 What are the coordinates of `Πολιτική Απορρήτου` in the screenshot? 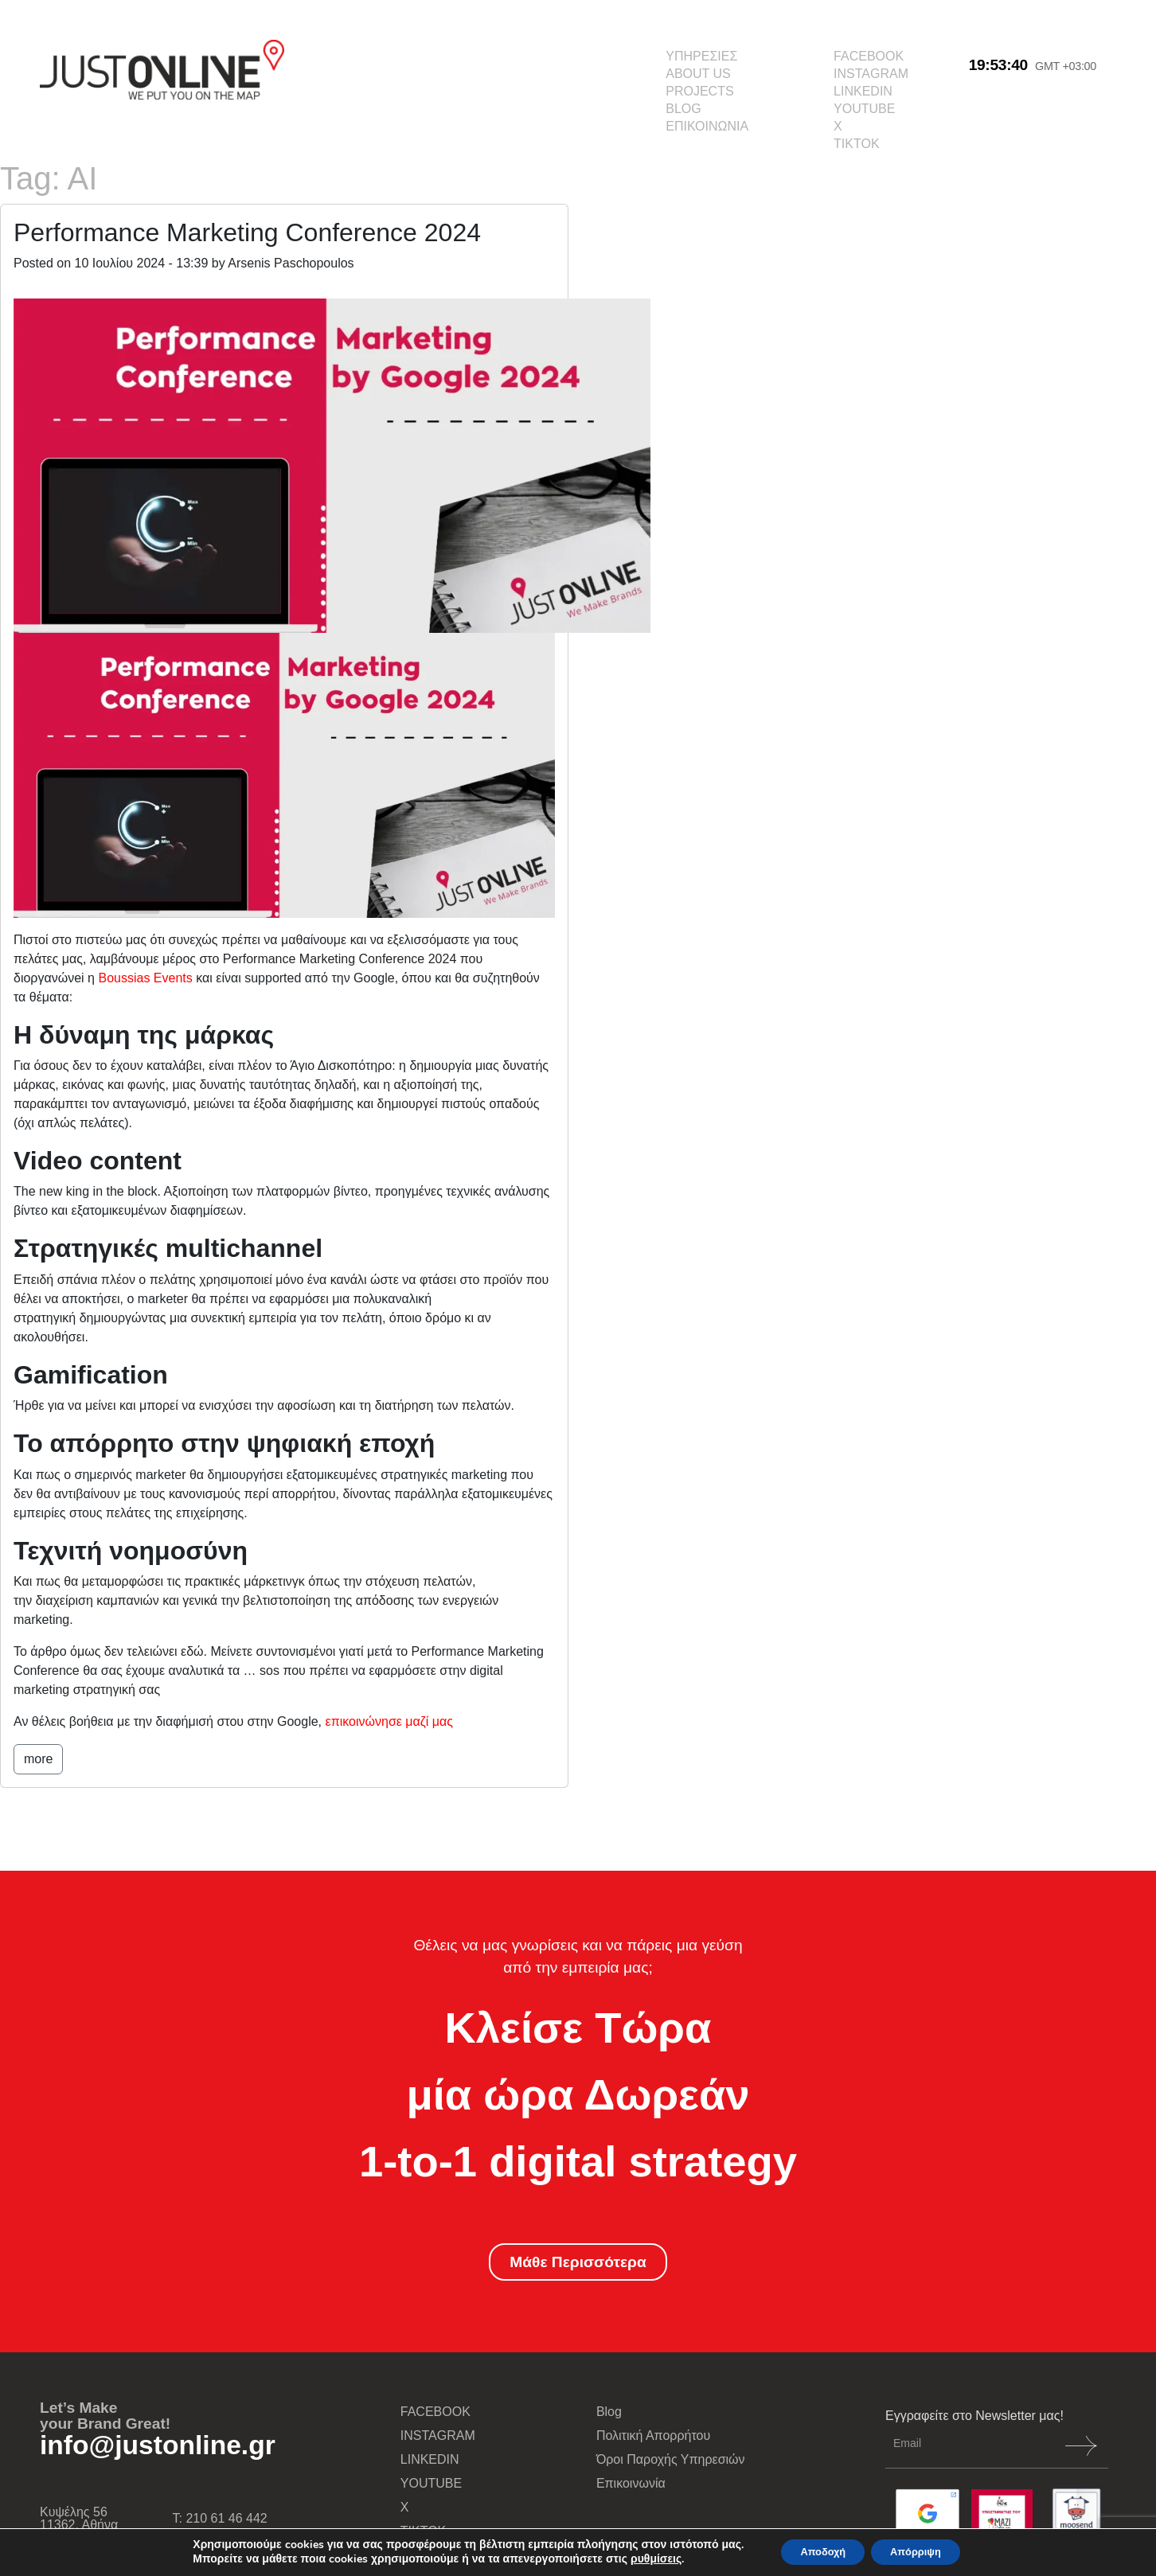 It's located at (653, 2435).